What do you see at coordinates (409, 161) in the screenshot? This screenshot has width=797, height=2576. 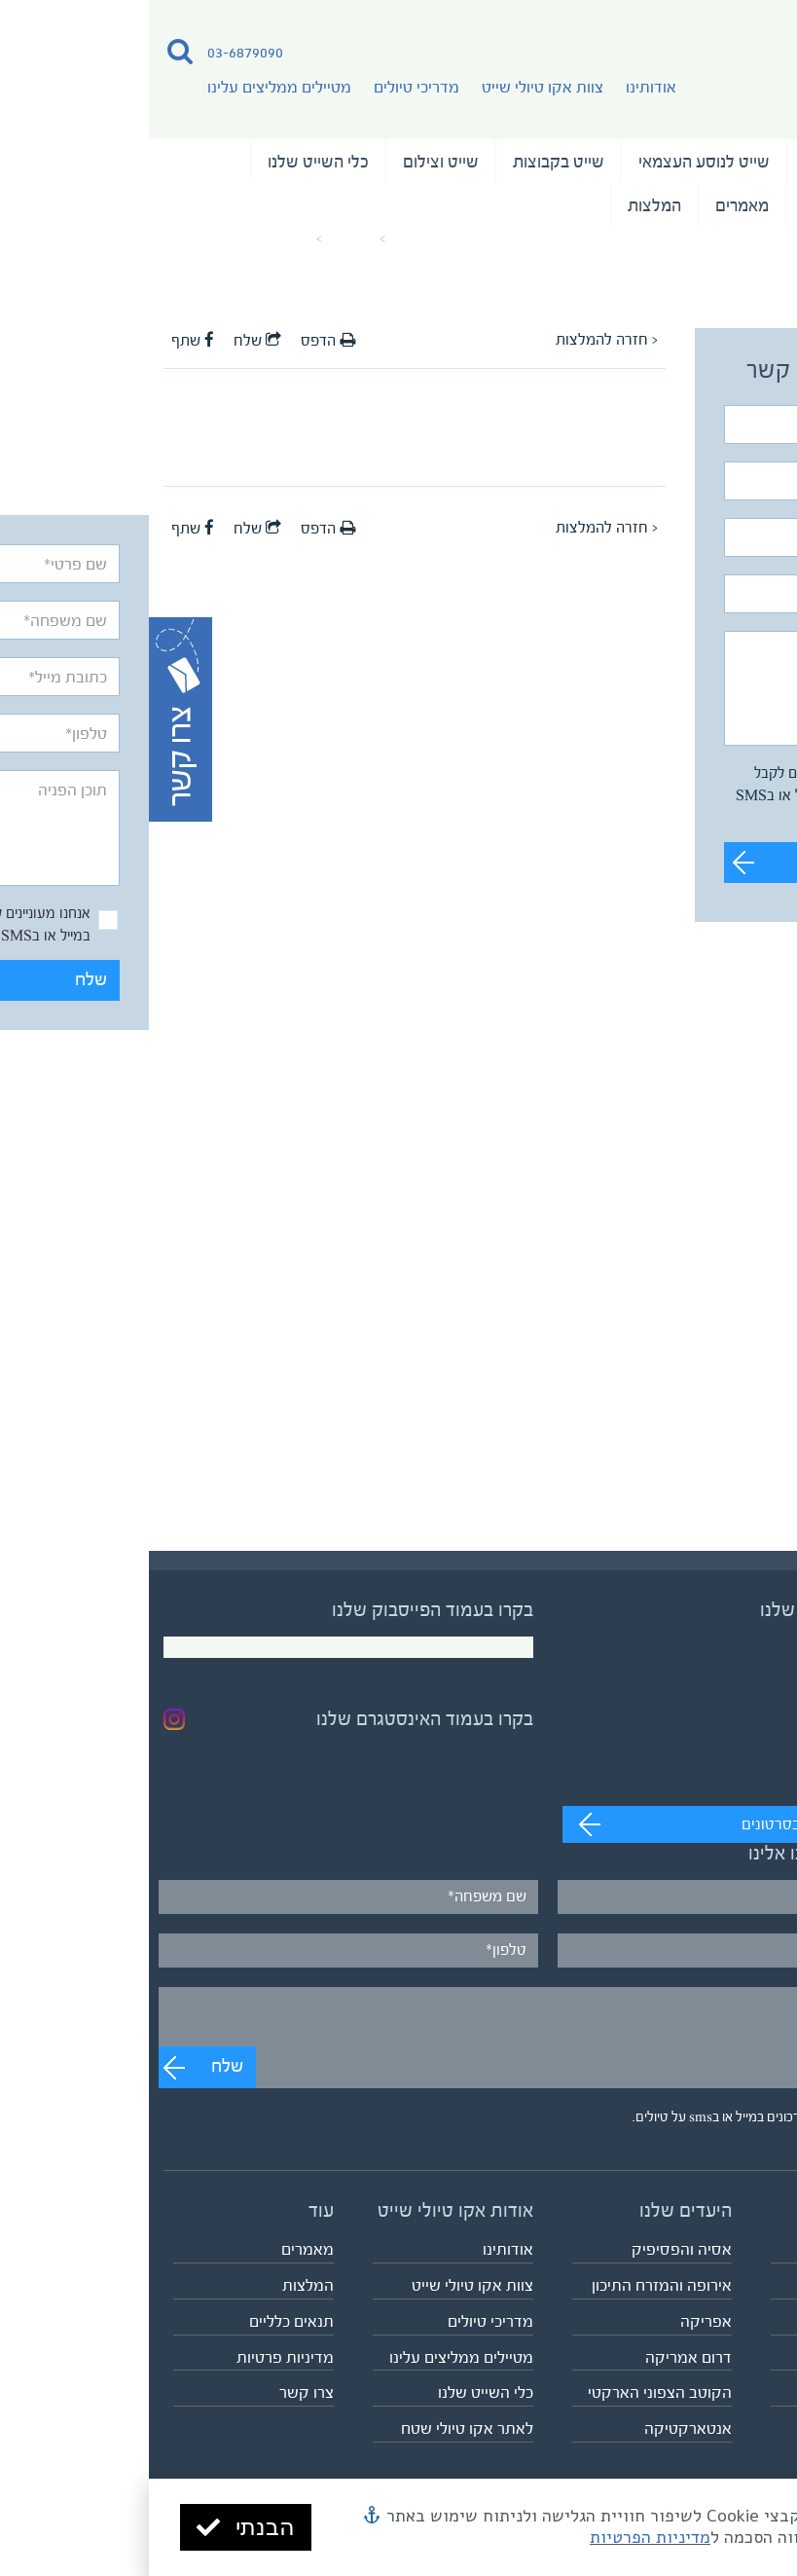 I see `שייט בקבוצות` at bounding box center [409, 161].